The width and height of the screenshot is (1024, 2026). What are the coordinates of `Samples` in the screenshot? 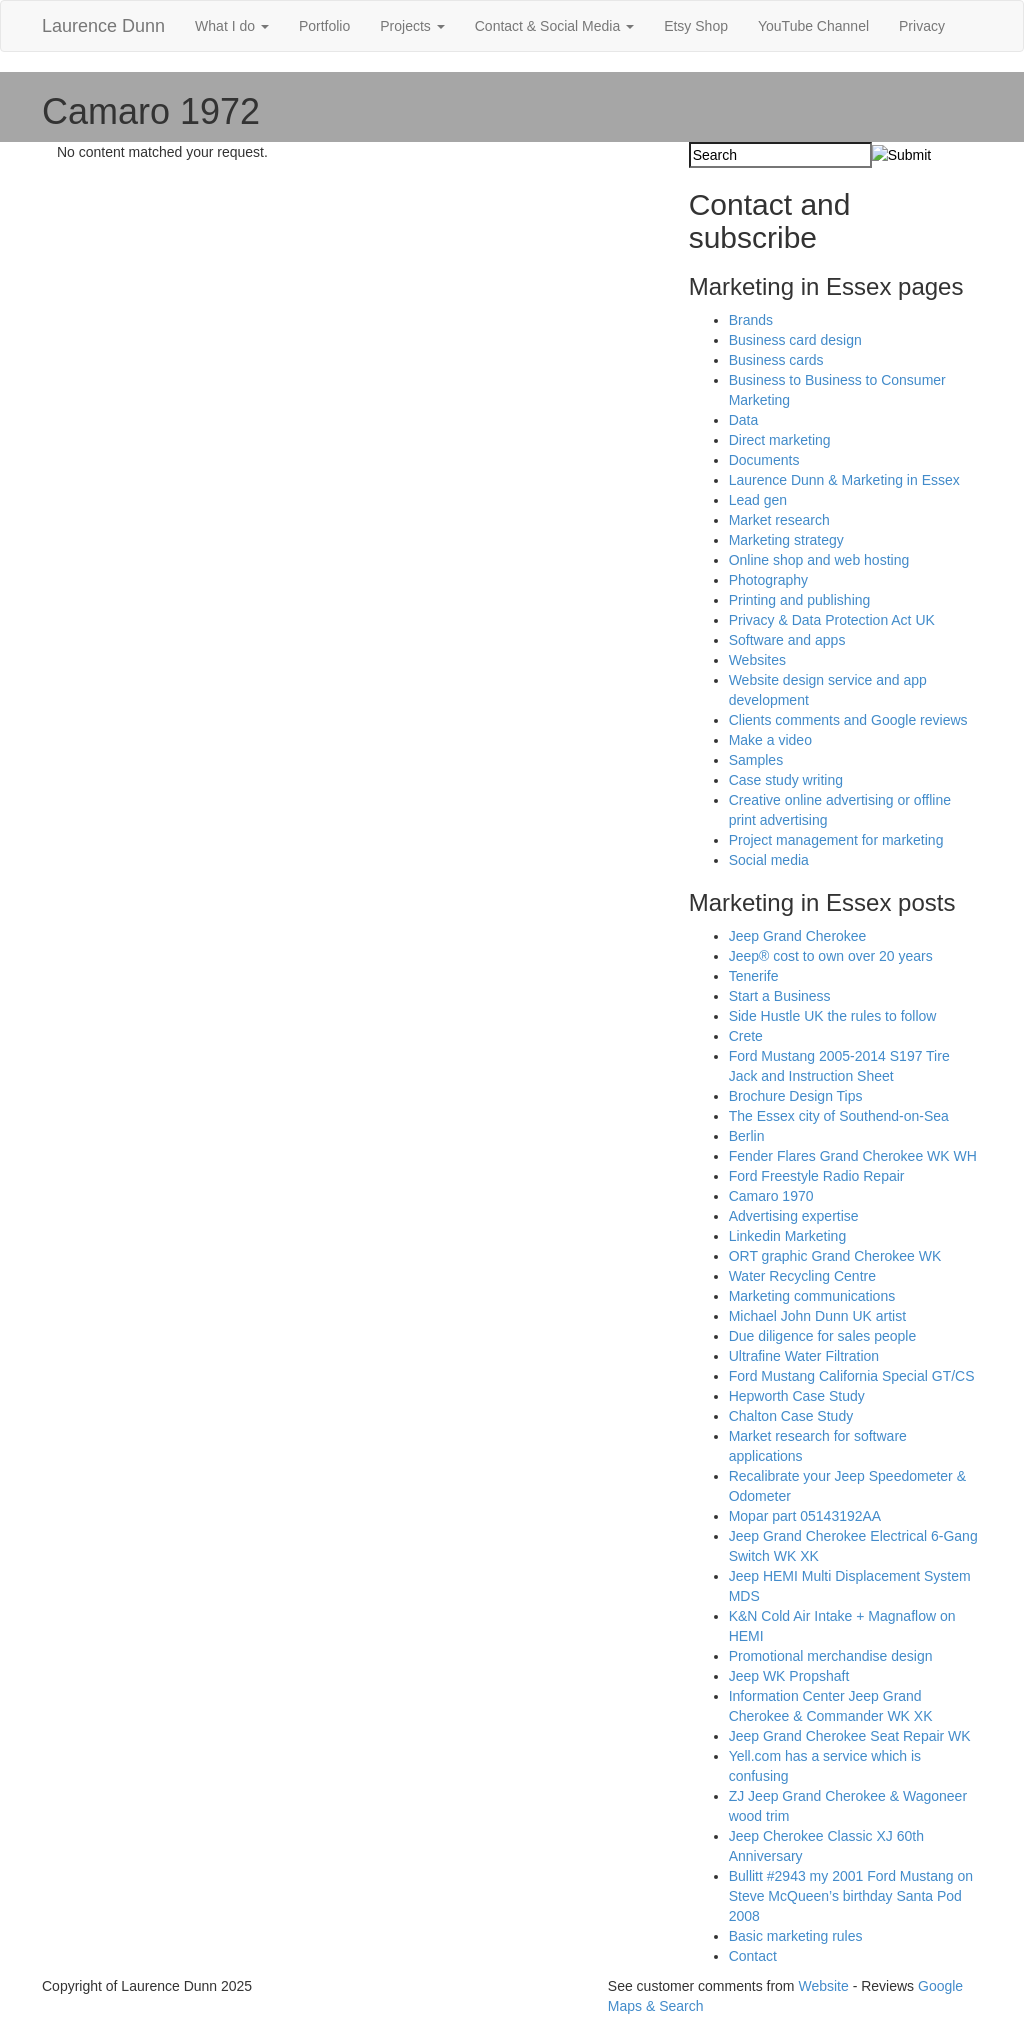 It's located at (756, 760).